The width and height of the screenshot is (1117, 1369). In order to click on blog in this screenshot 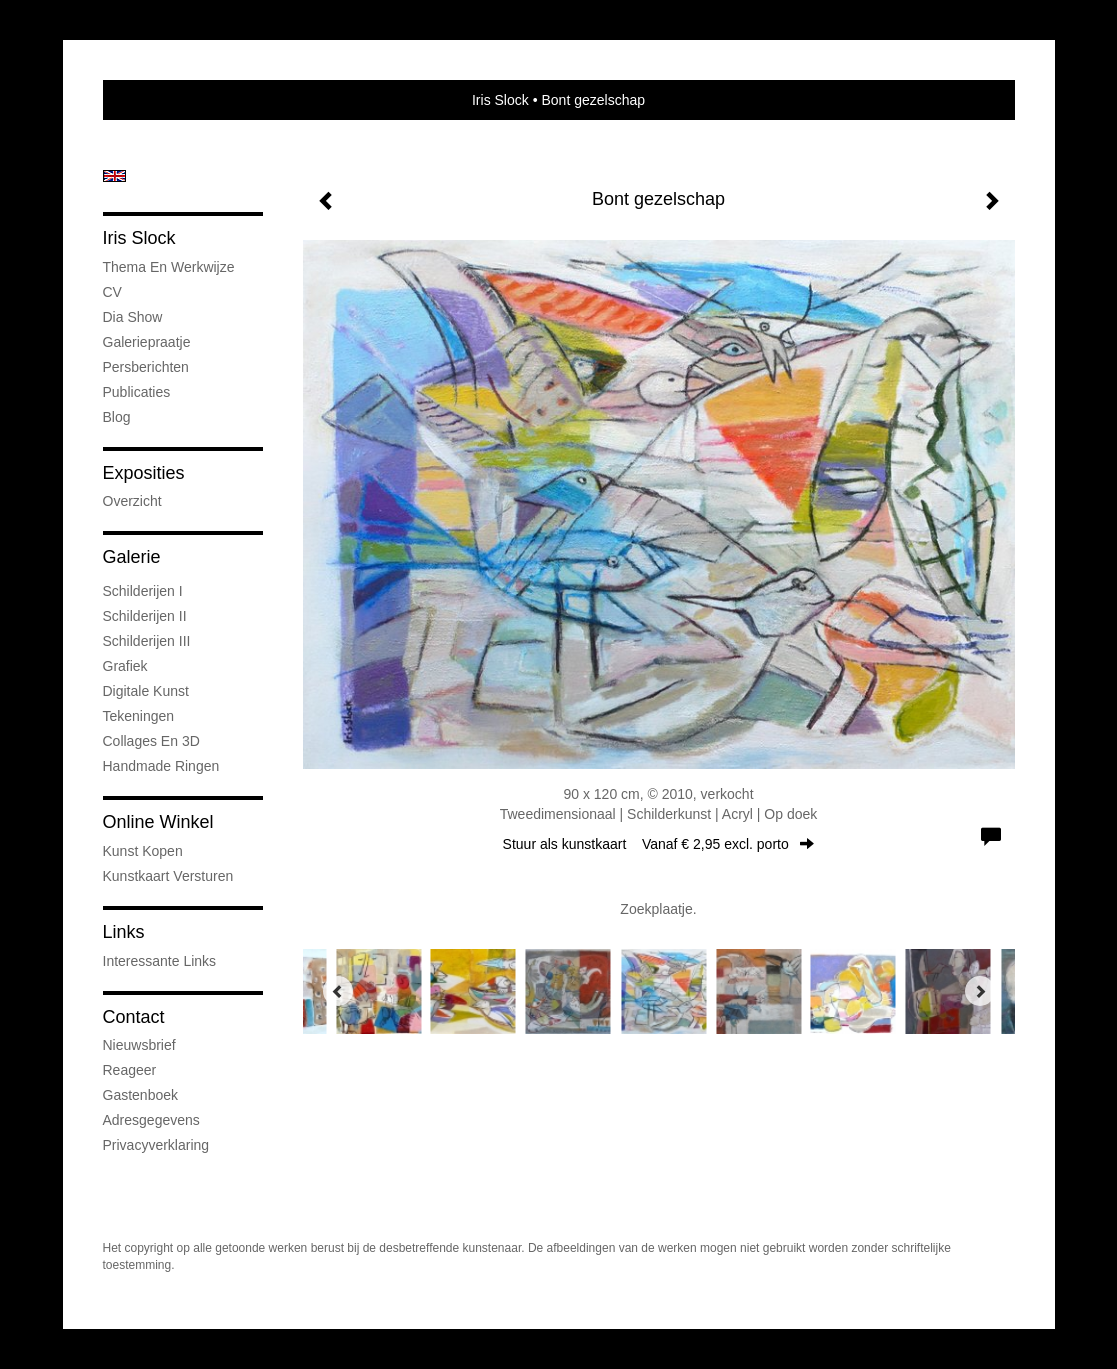, I will do `click(117, 417)`.